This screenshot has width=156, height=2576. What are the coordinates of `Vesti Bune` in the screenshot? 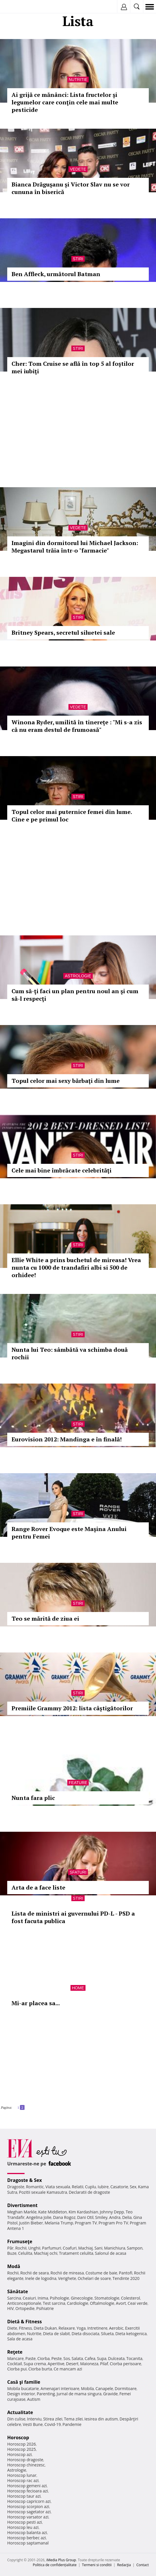 It's located at (33, 2424).